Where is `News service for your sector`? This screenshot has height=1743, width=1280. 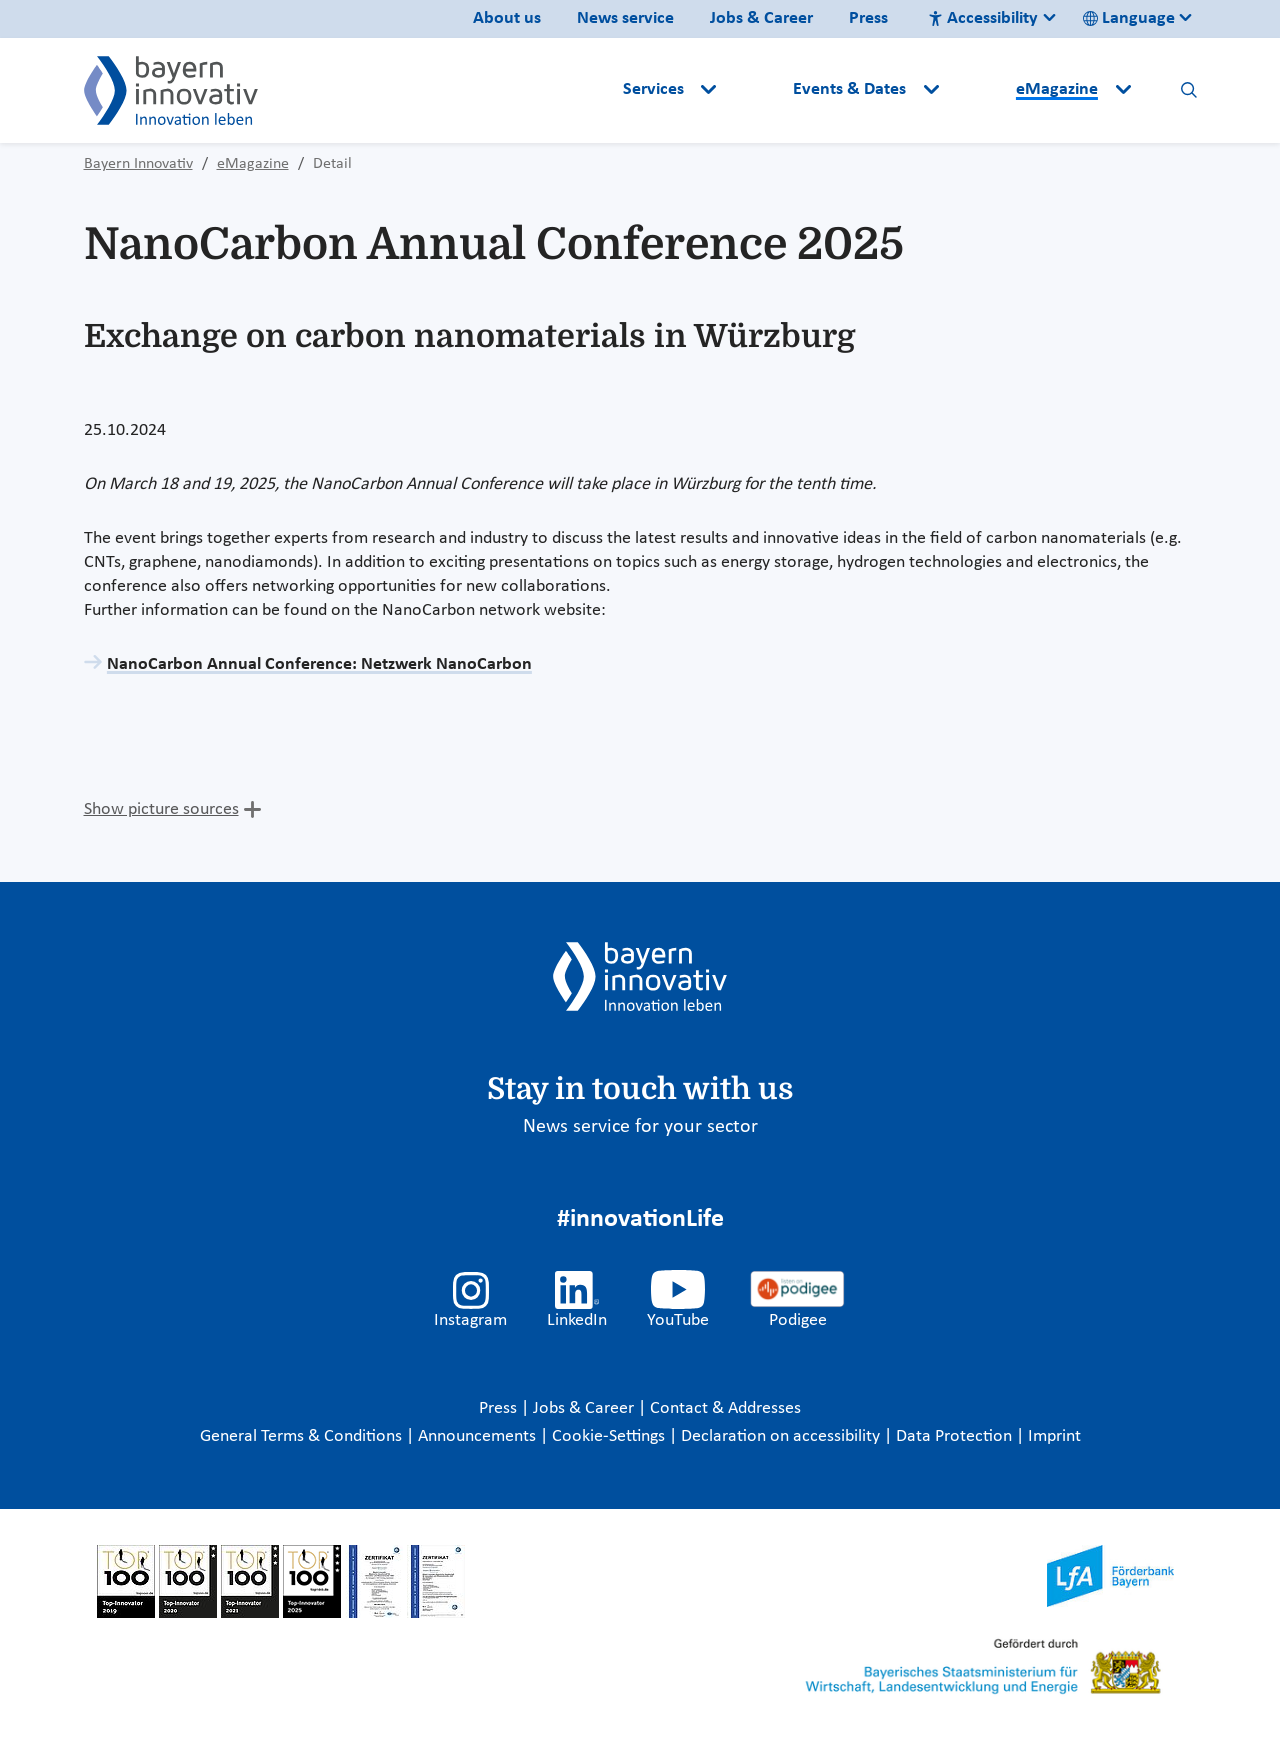
News service for your sector is located at coordinates (640, 1127).